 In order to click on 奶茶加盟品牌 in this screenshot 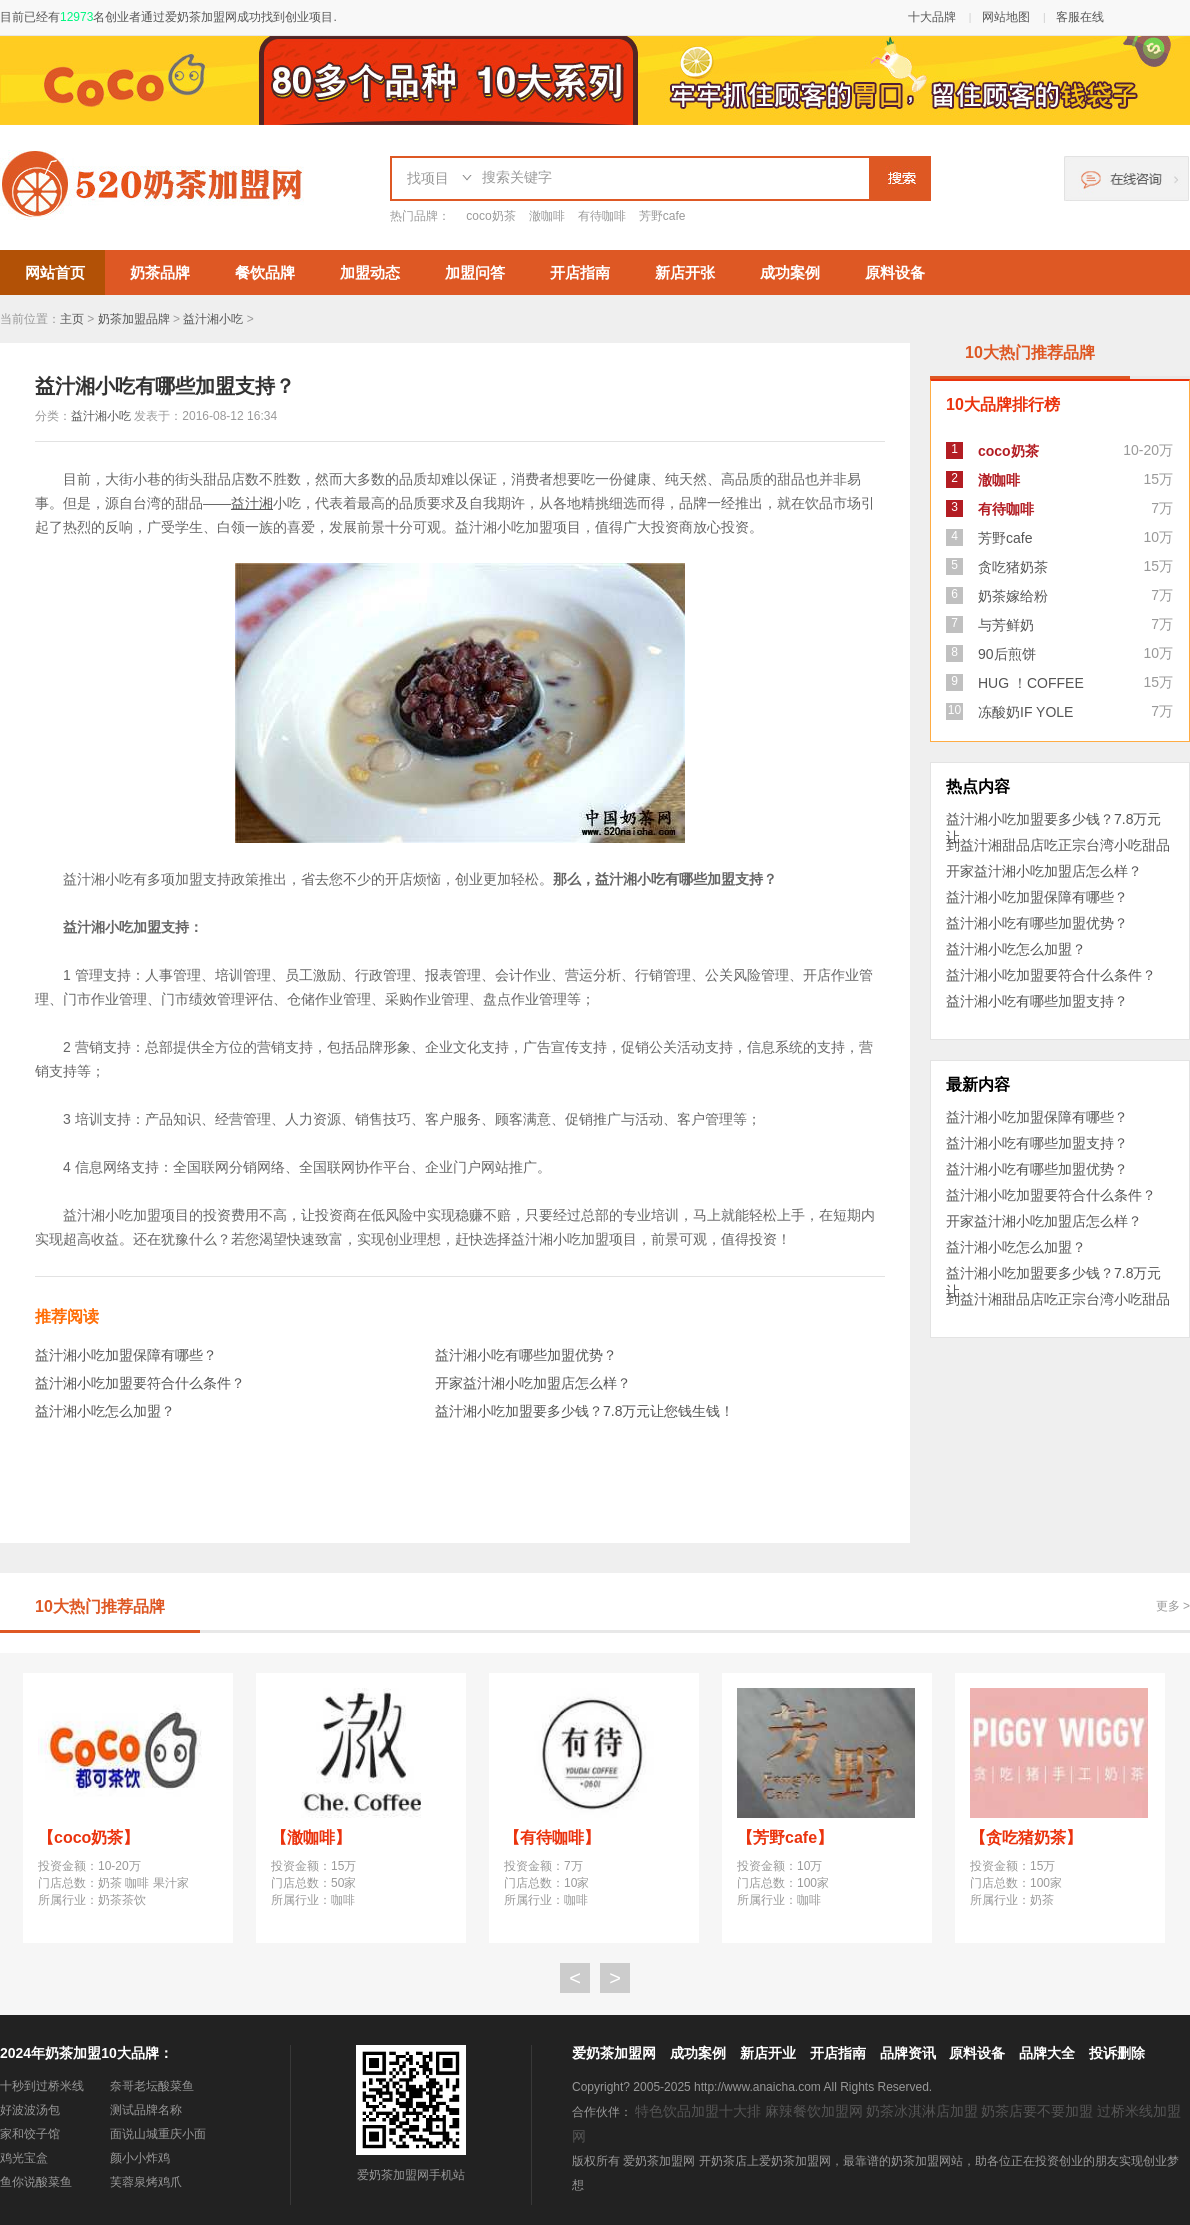, I will do `click(134, 319)`.